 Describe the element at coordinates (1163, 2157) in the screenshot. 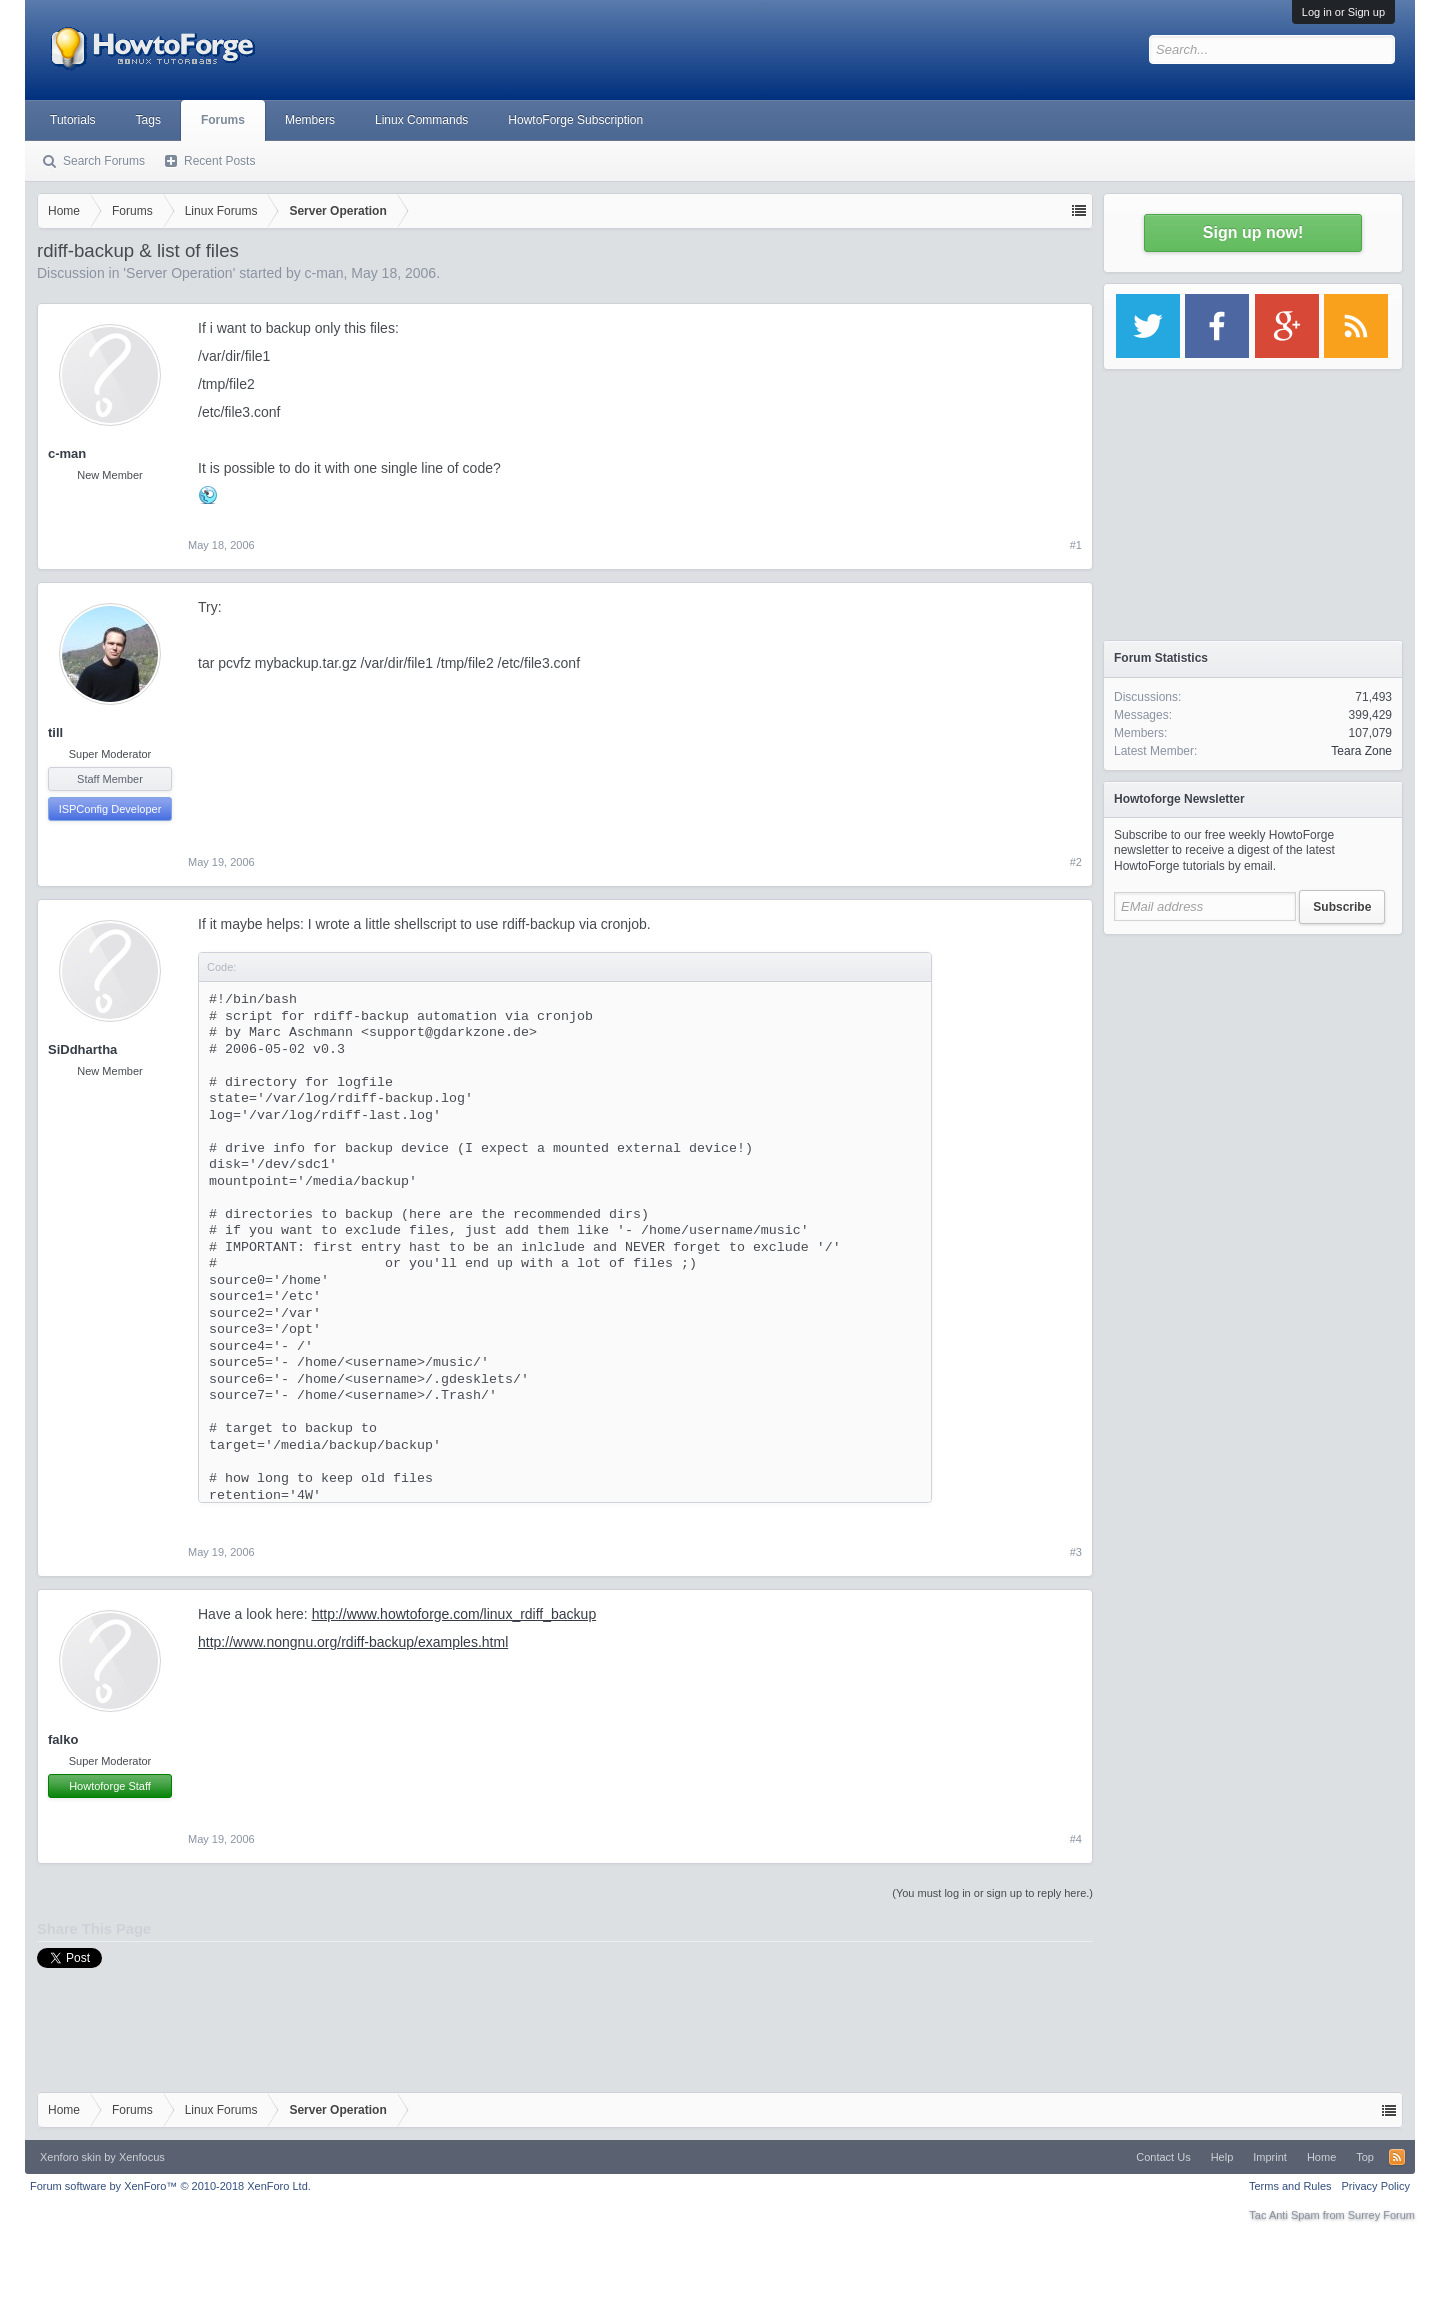

I see `Contact Us` at that location.